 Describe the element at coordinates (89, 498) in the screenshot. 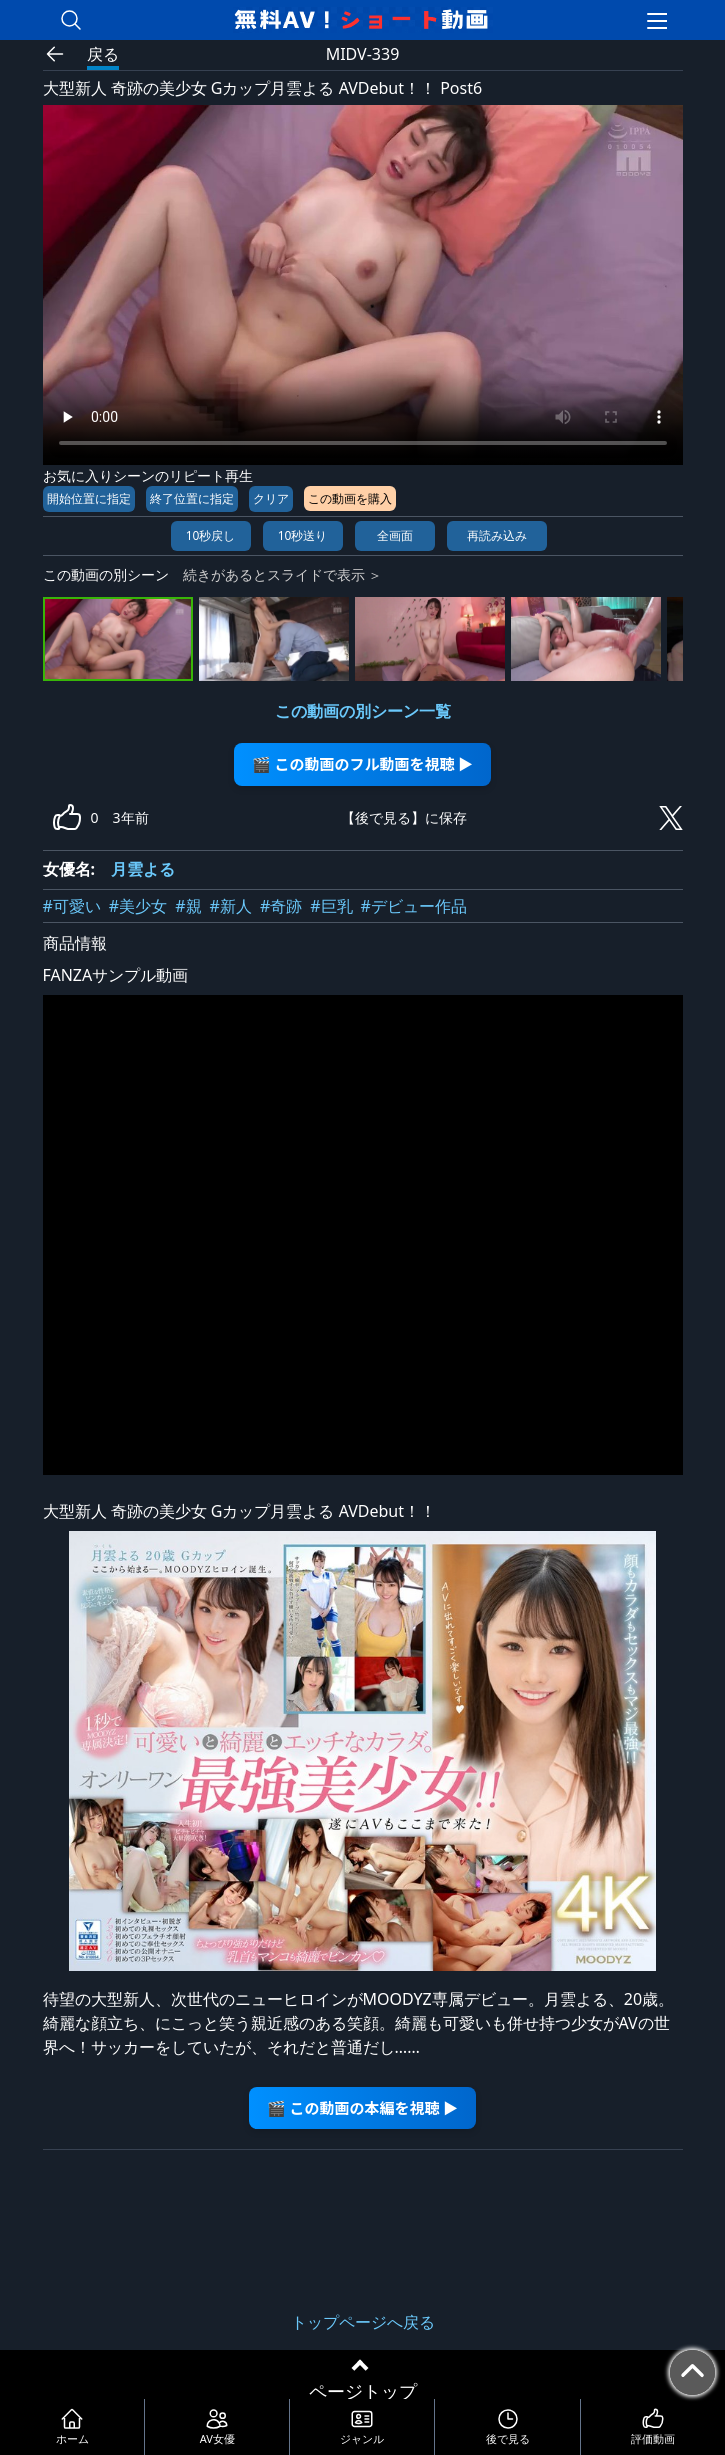

I see `開始位置に指定` at that location.